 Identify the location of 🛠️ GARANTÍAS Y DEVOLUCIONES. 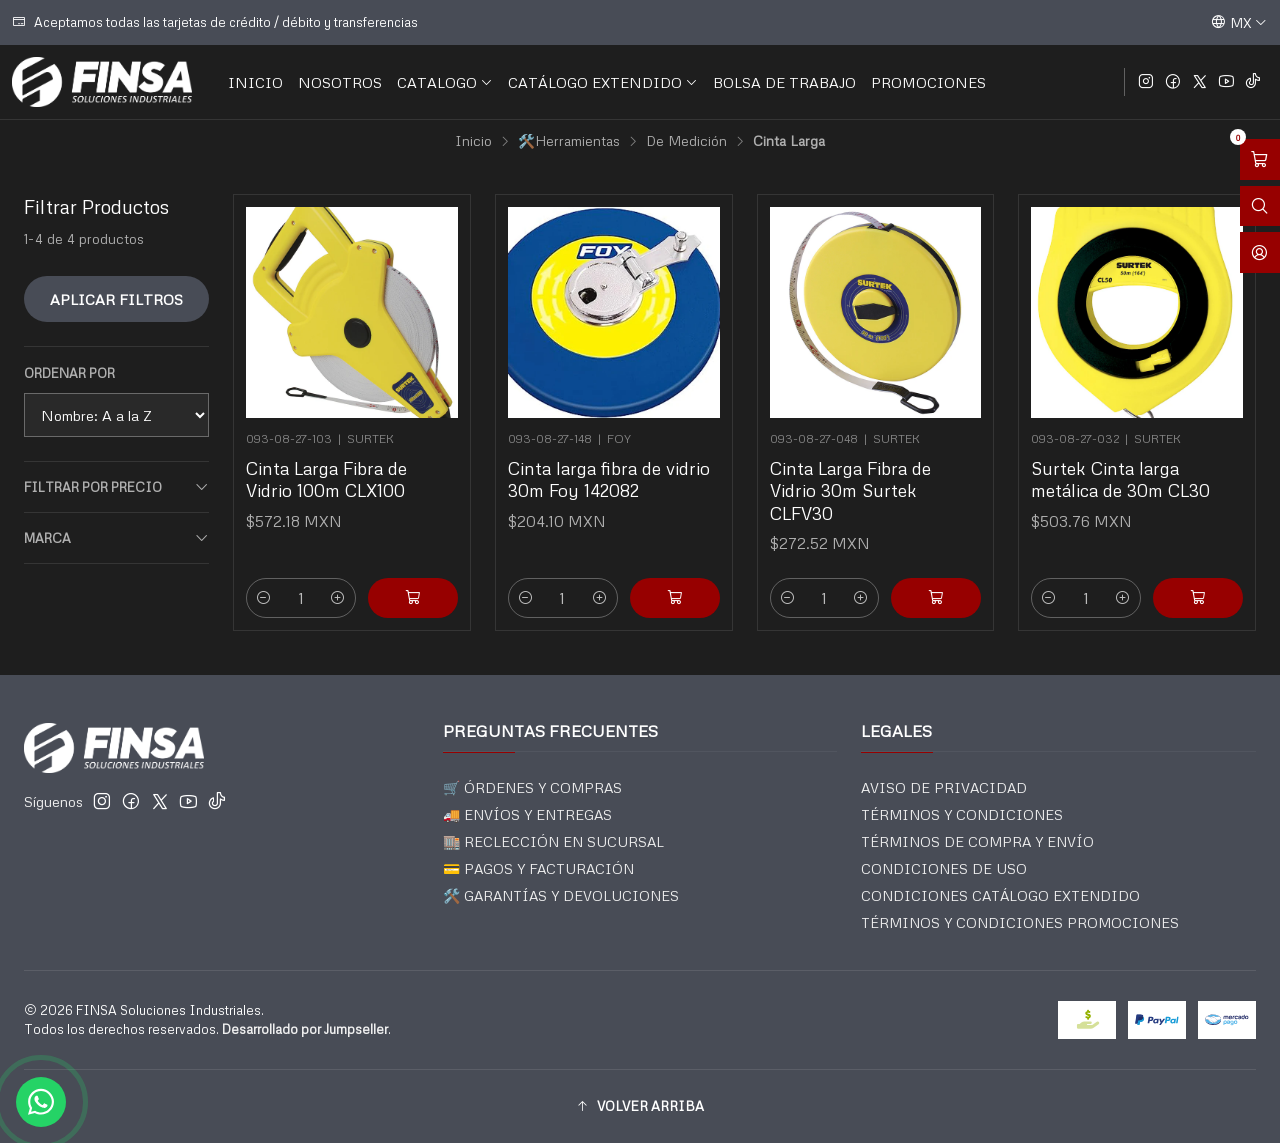
(561, 895).